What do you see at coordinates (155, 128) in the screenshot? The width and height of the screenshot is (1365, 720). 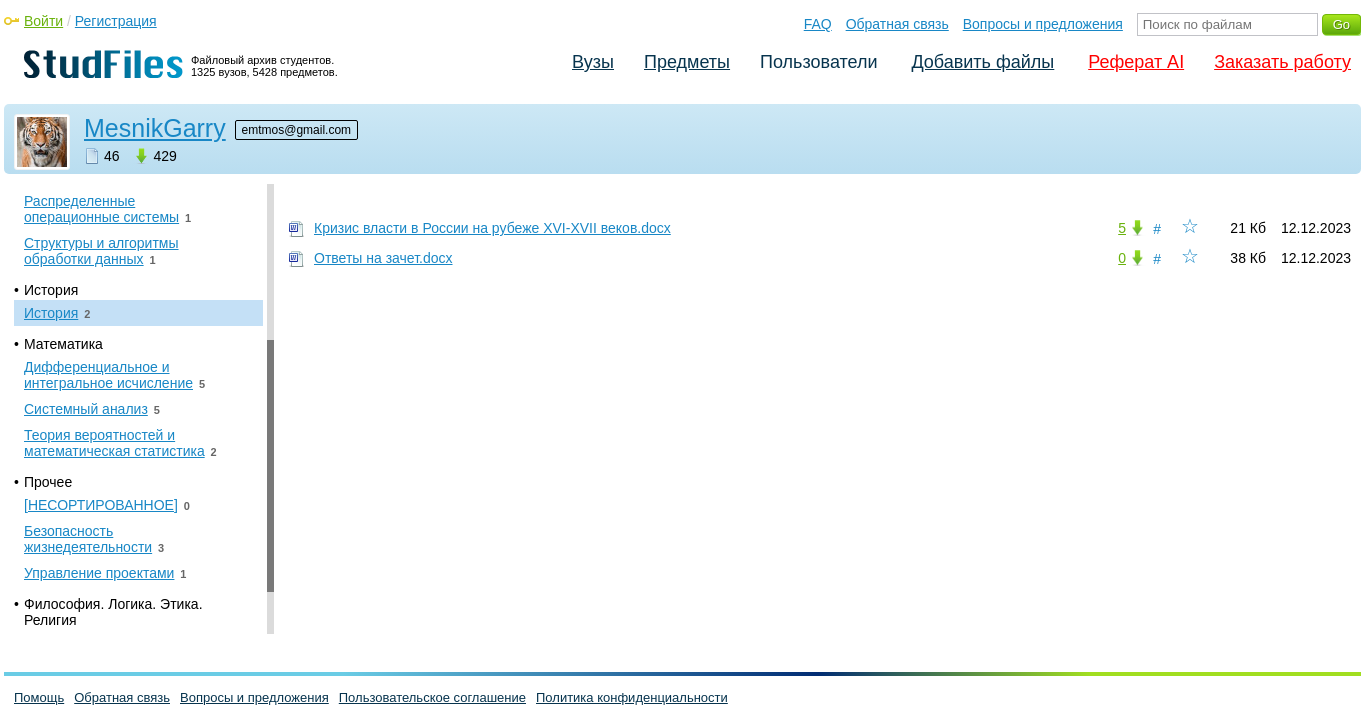 I see `MesnikGarry` at bounding box center [155, 128].